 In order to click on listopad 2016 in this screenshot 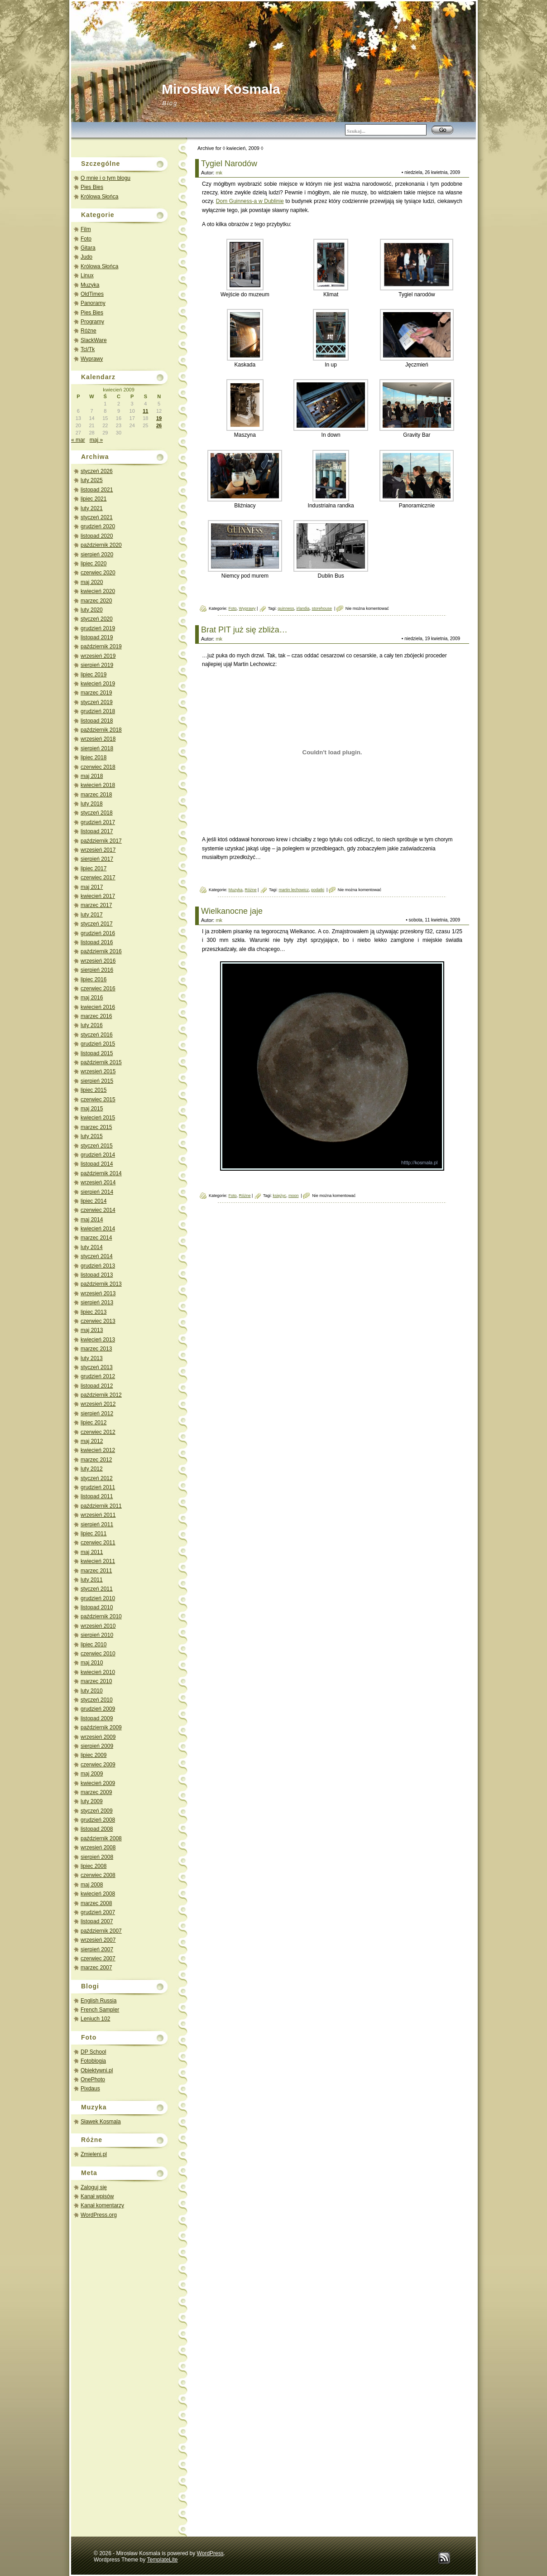, I will do `click(97, 942)`.